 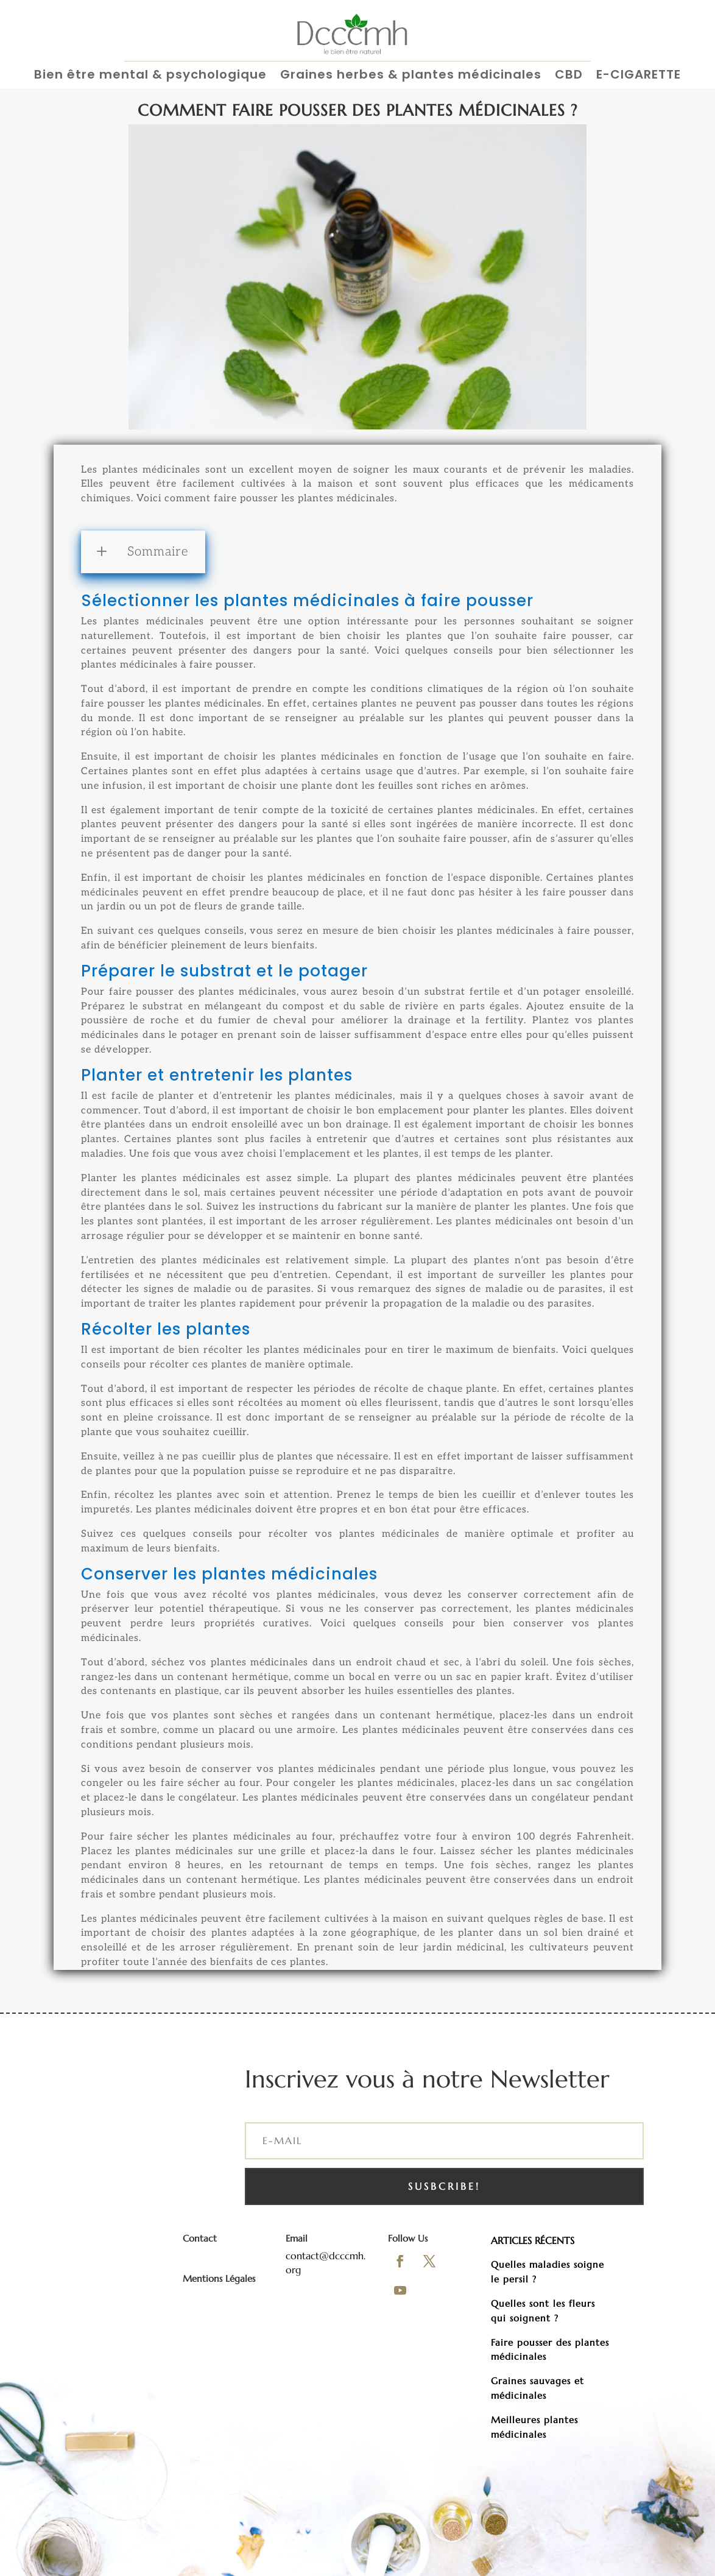 I want to click on Contact, so click(x=200, y=2238).